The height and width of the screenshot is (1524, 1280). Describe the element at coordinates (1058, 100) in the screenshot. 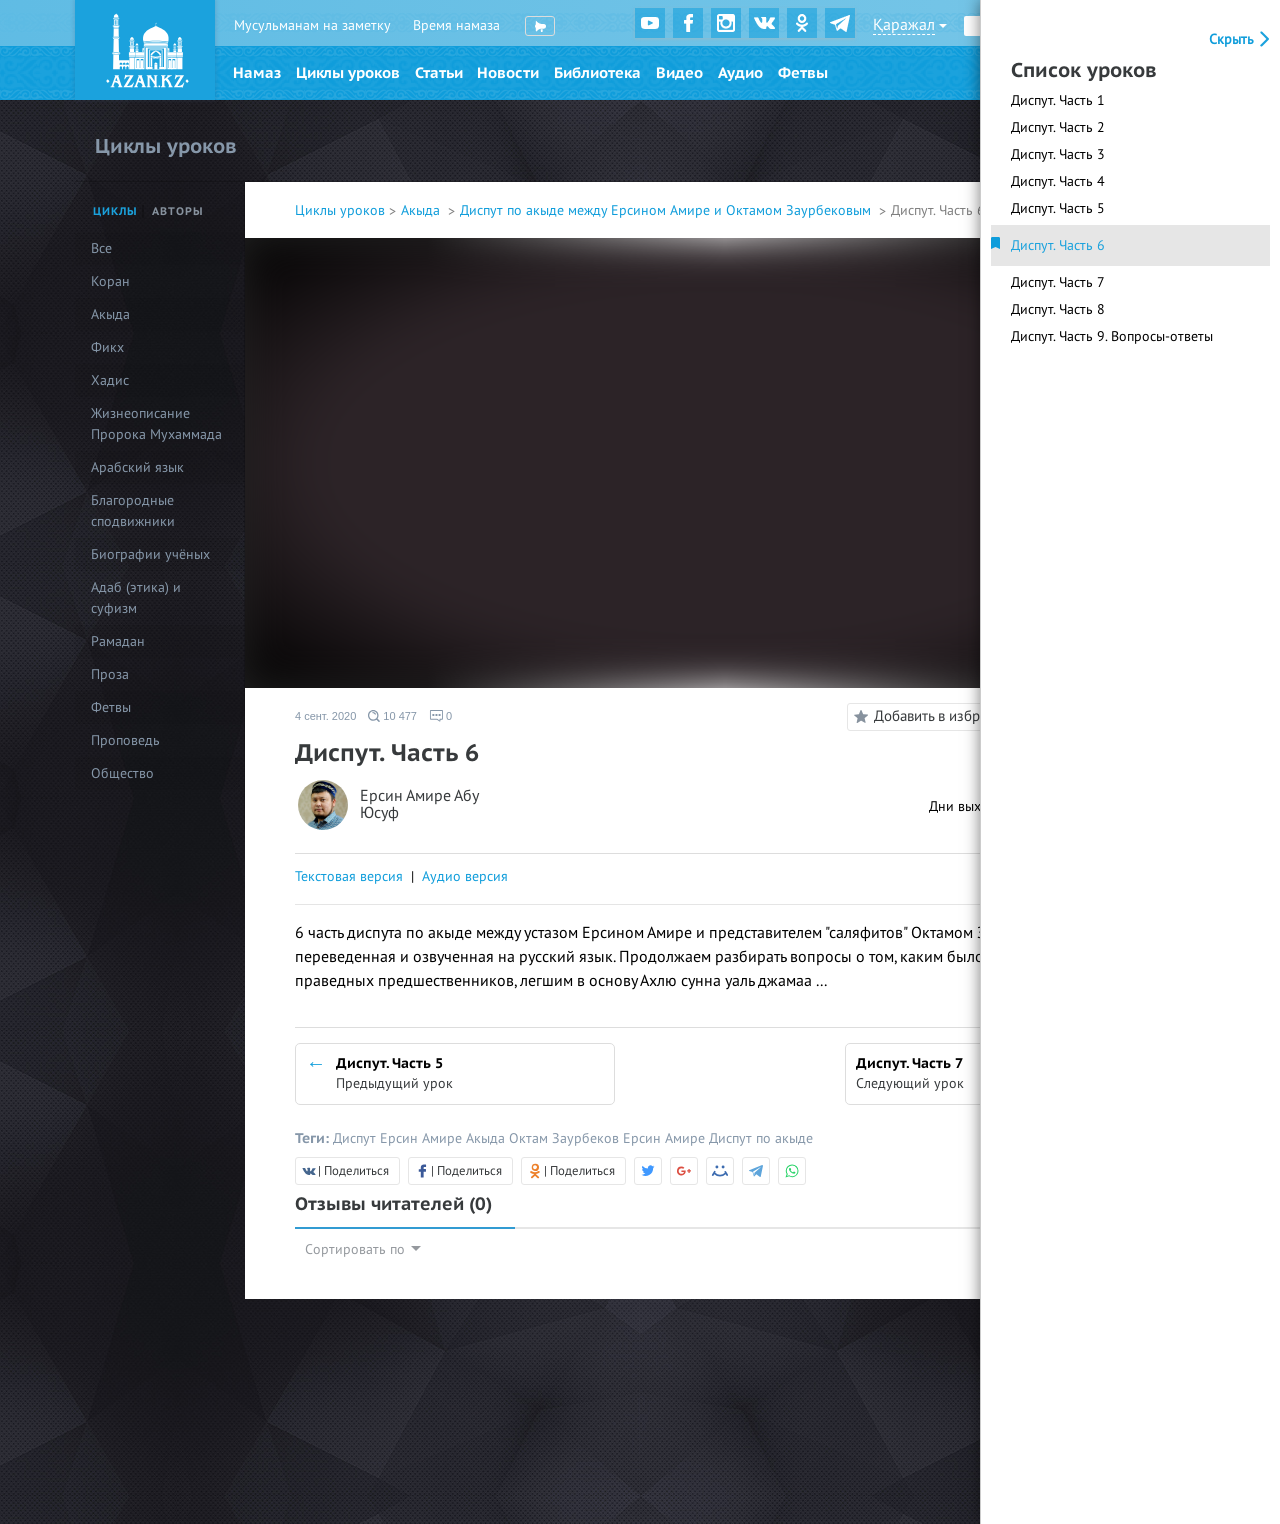

I see `Диспут. Часть 1` at that location.